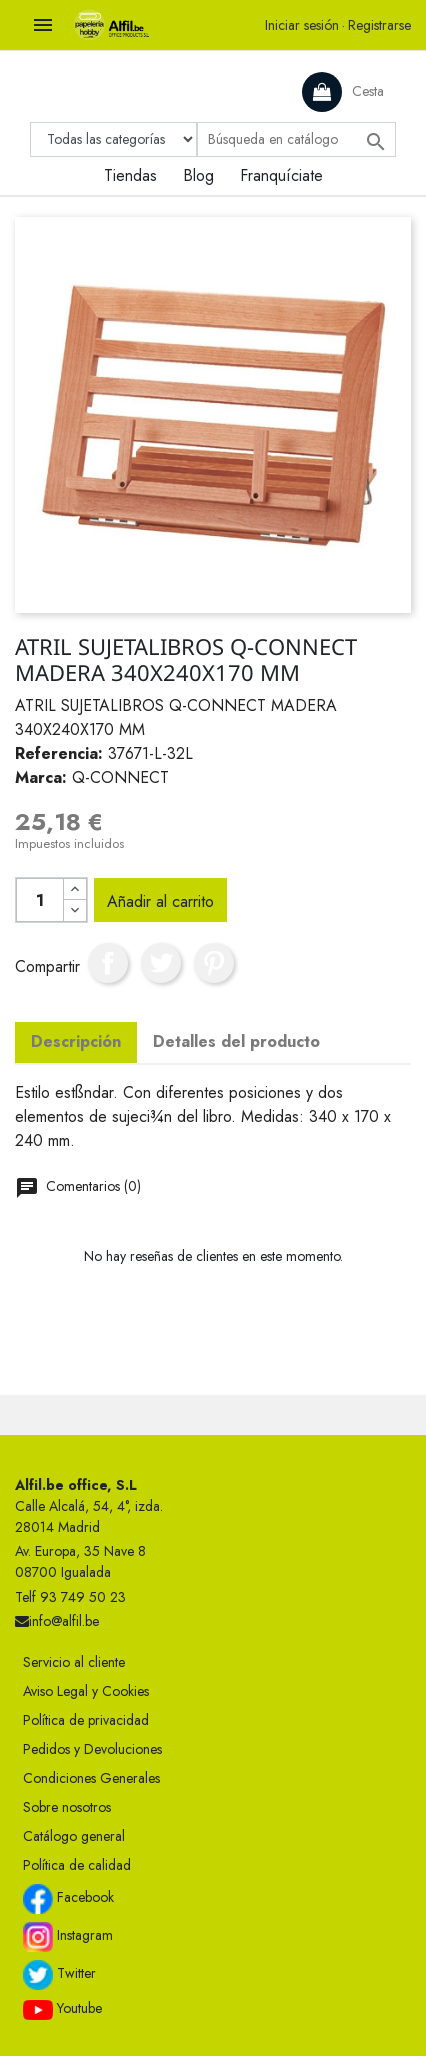 The image size is (426, 2056). Describe the element at coordinates (214, 963) in the screenshot. I see `Pinterest` at that location.